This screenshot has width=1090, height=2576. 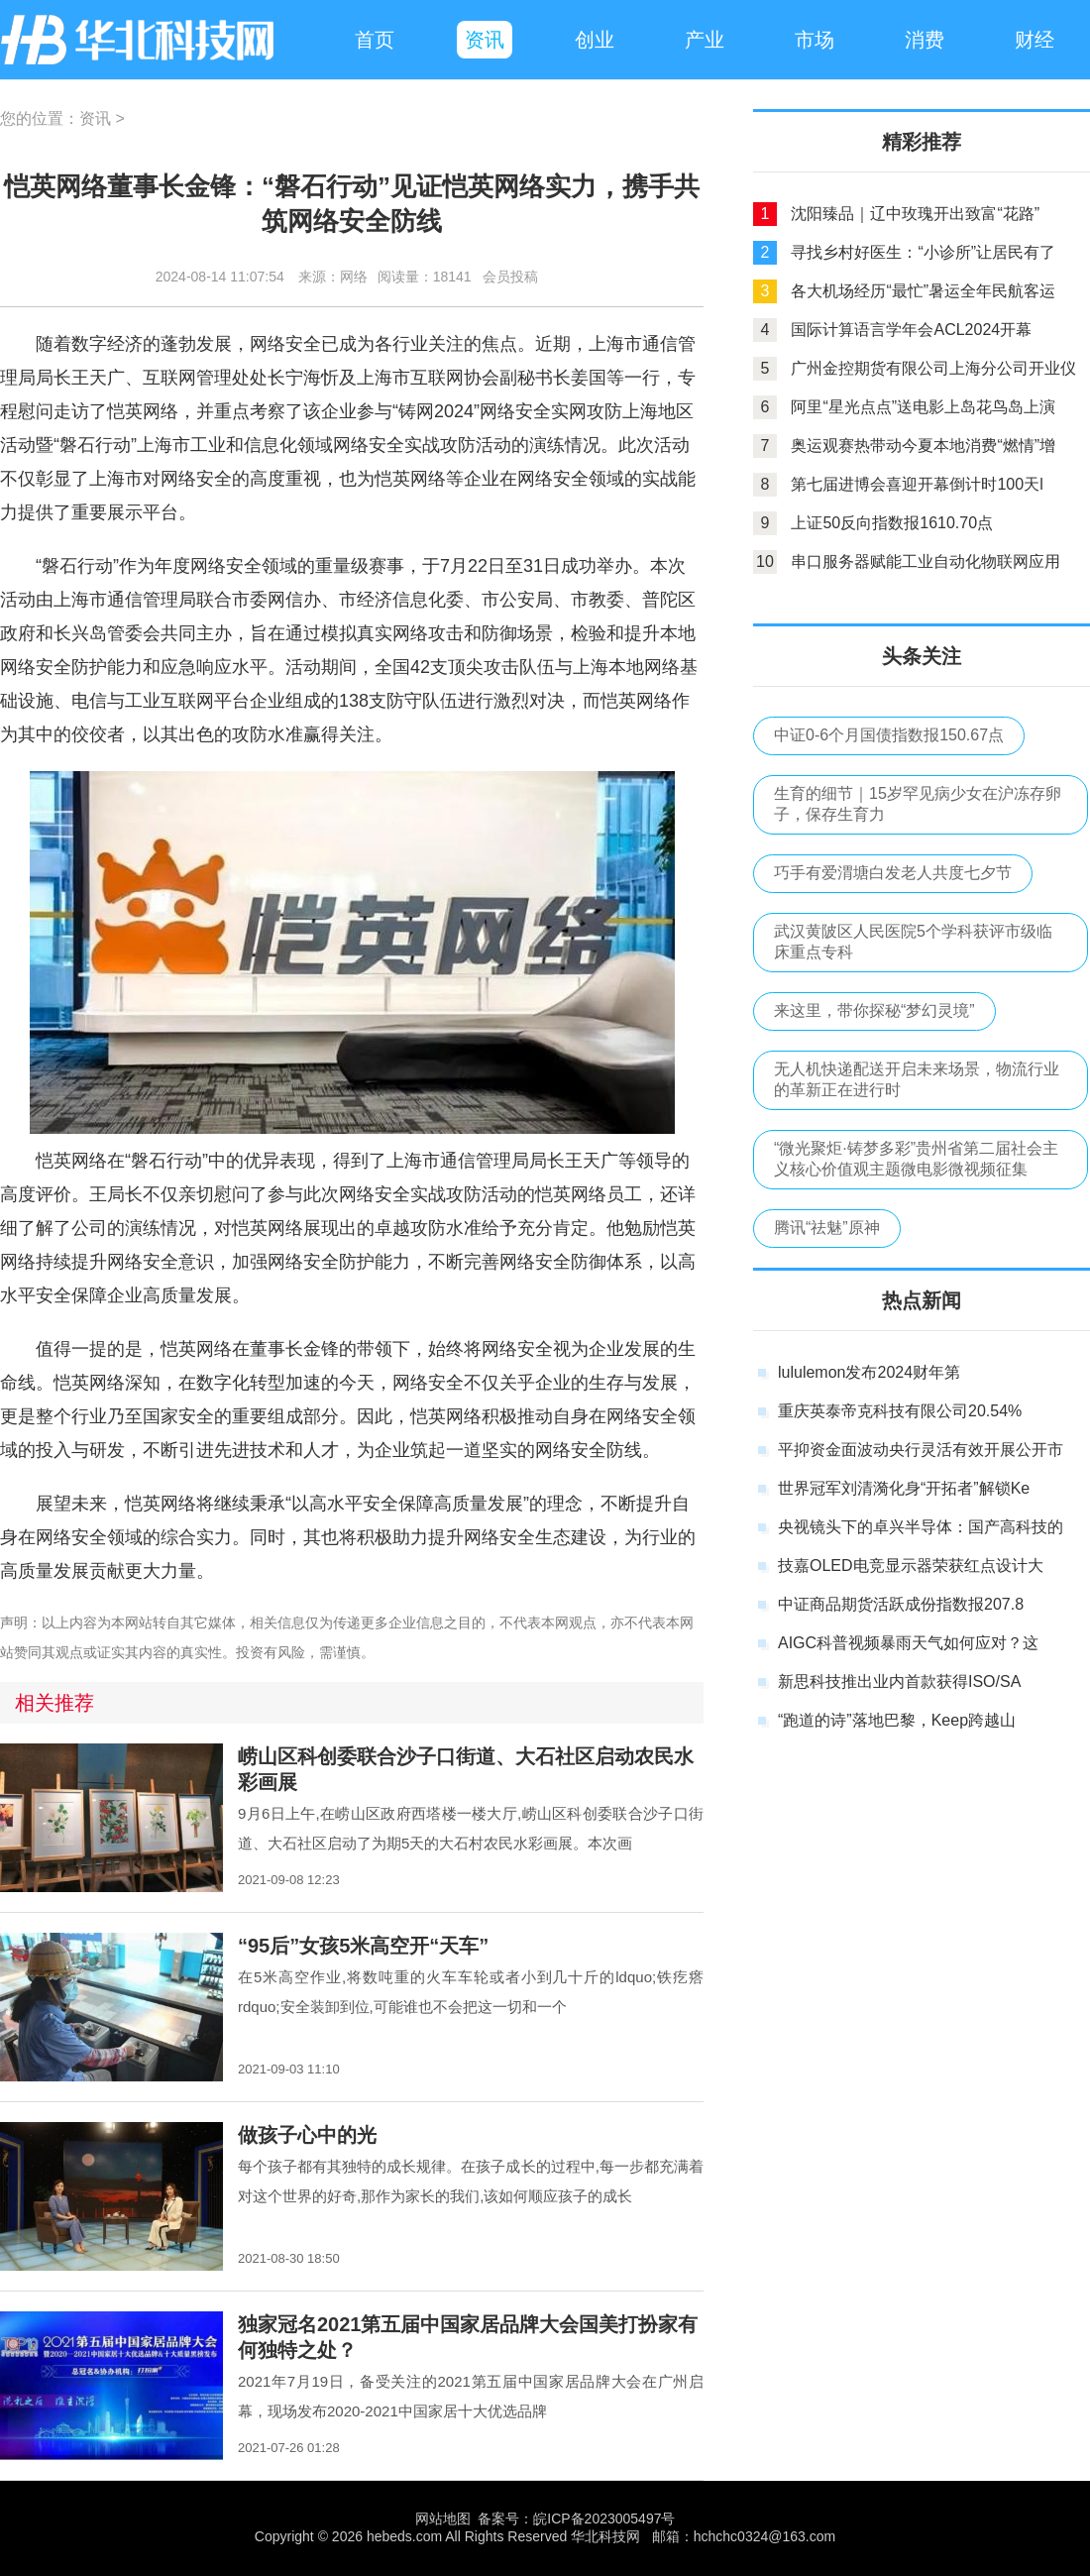 I want to click on 世界冠军刘清漪化身“开拓者”解锁Ke, so click(x=904, y=1488).